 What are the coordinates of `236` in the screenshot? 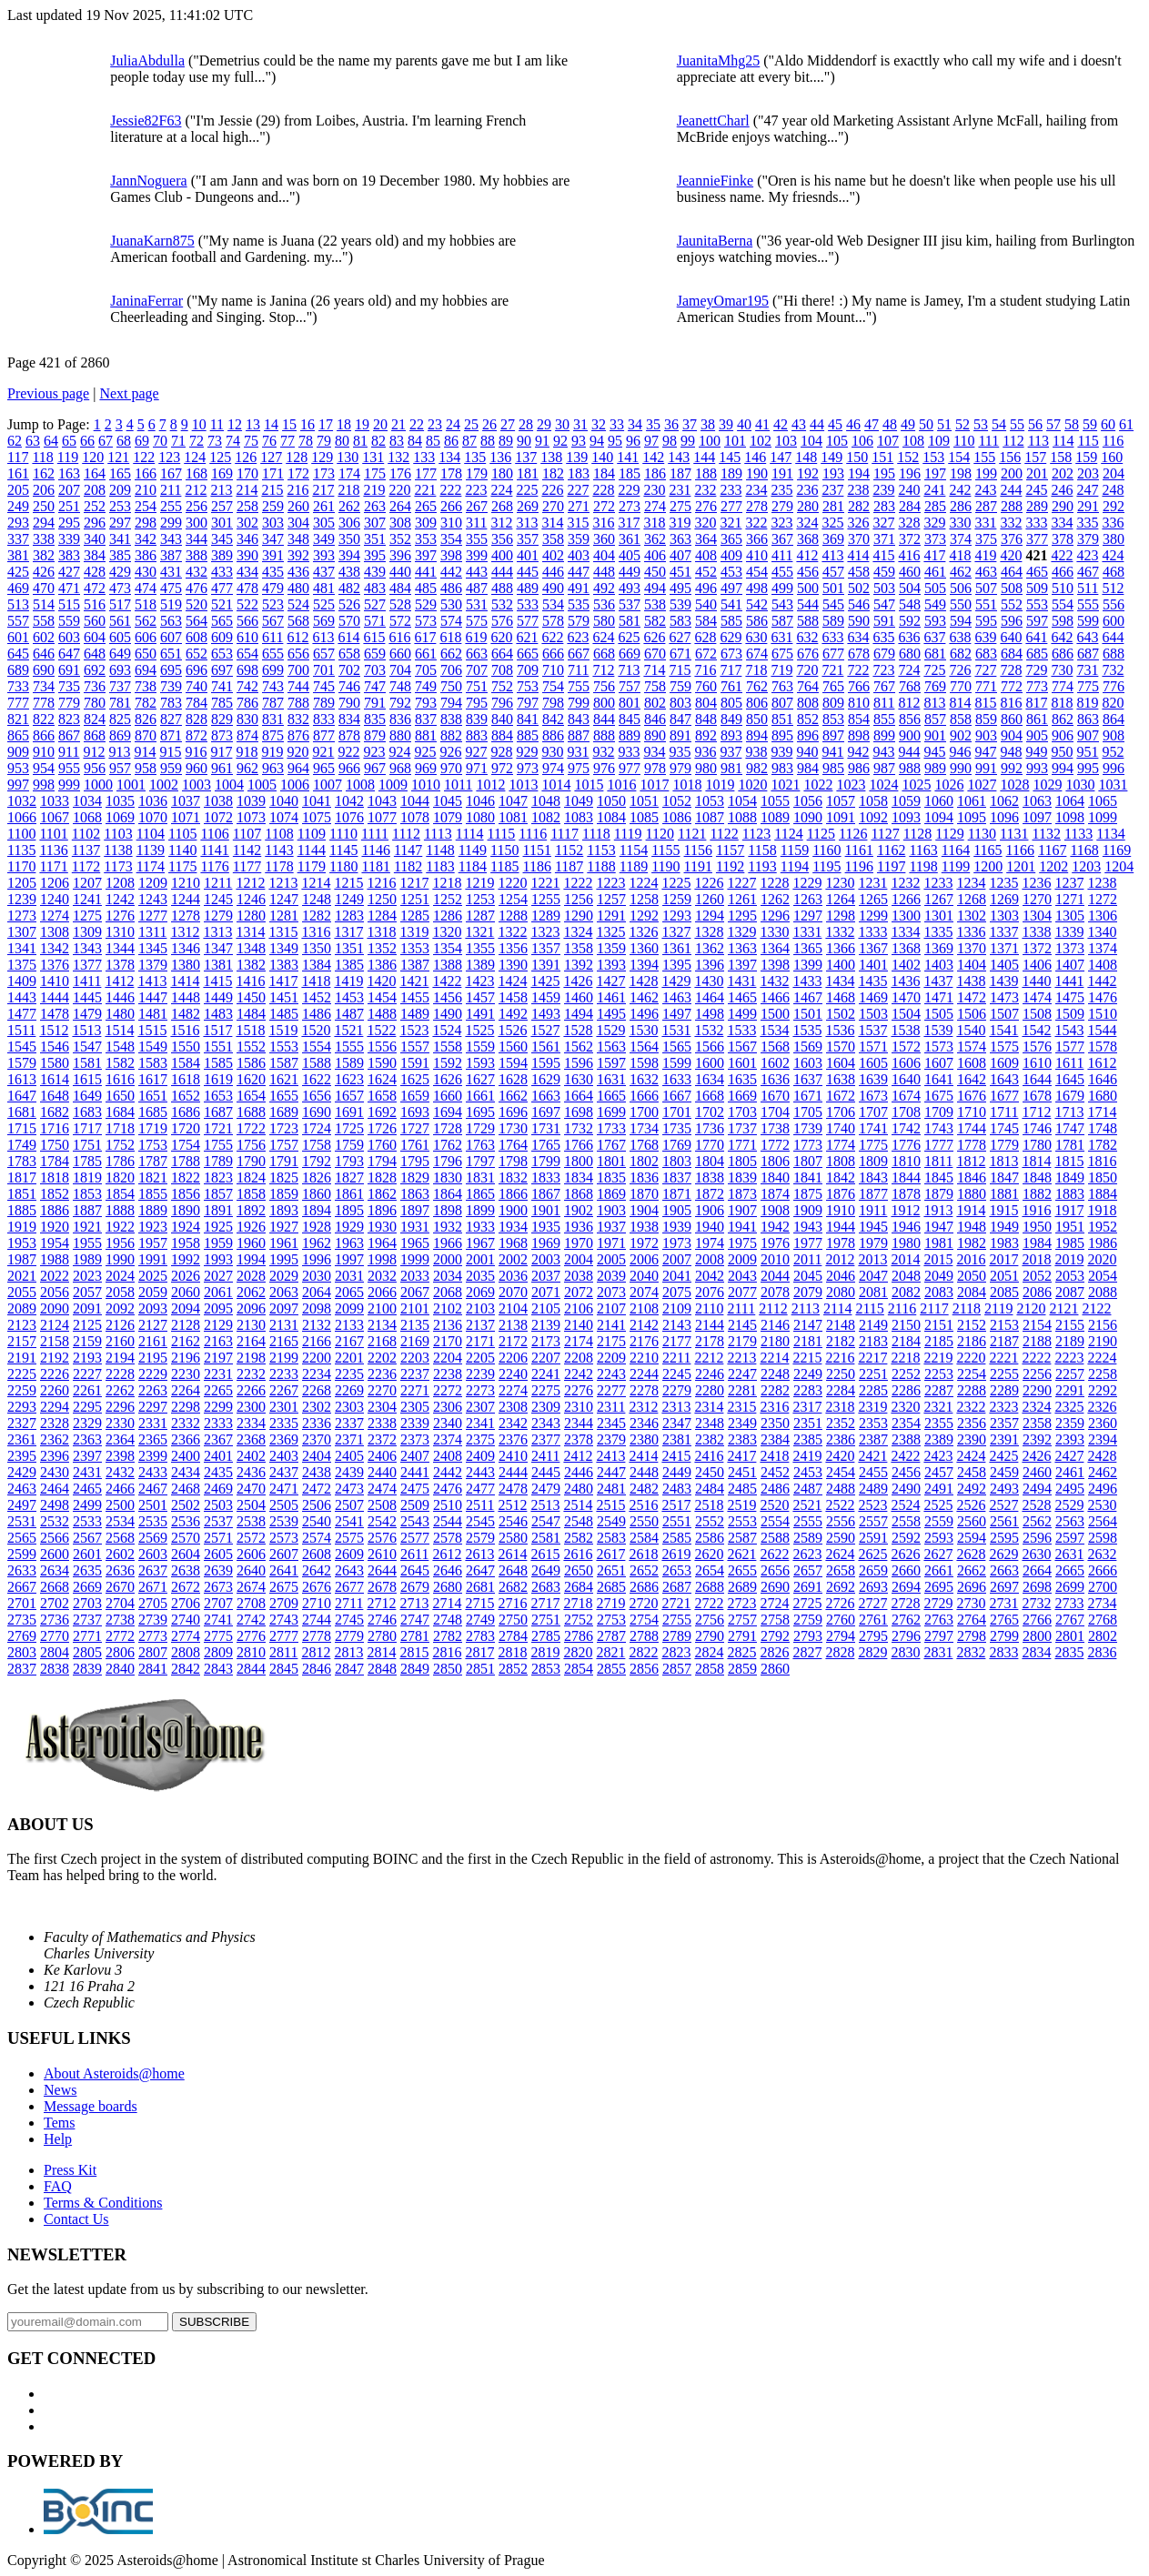 It's located at (807, 490).